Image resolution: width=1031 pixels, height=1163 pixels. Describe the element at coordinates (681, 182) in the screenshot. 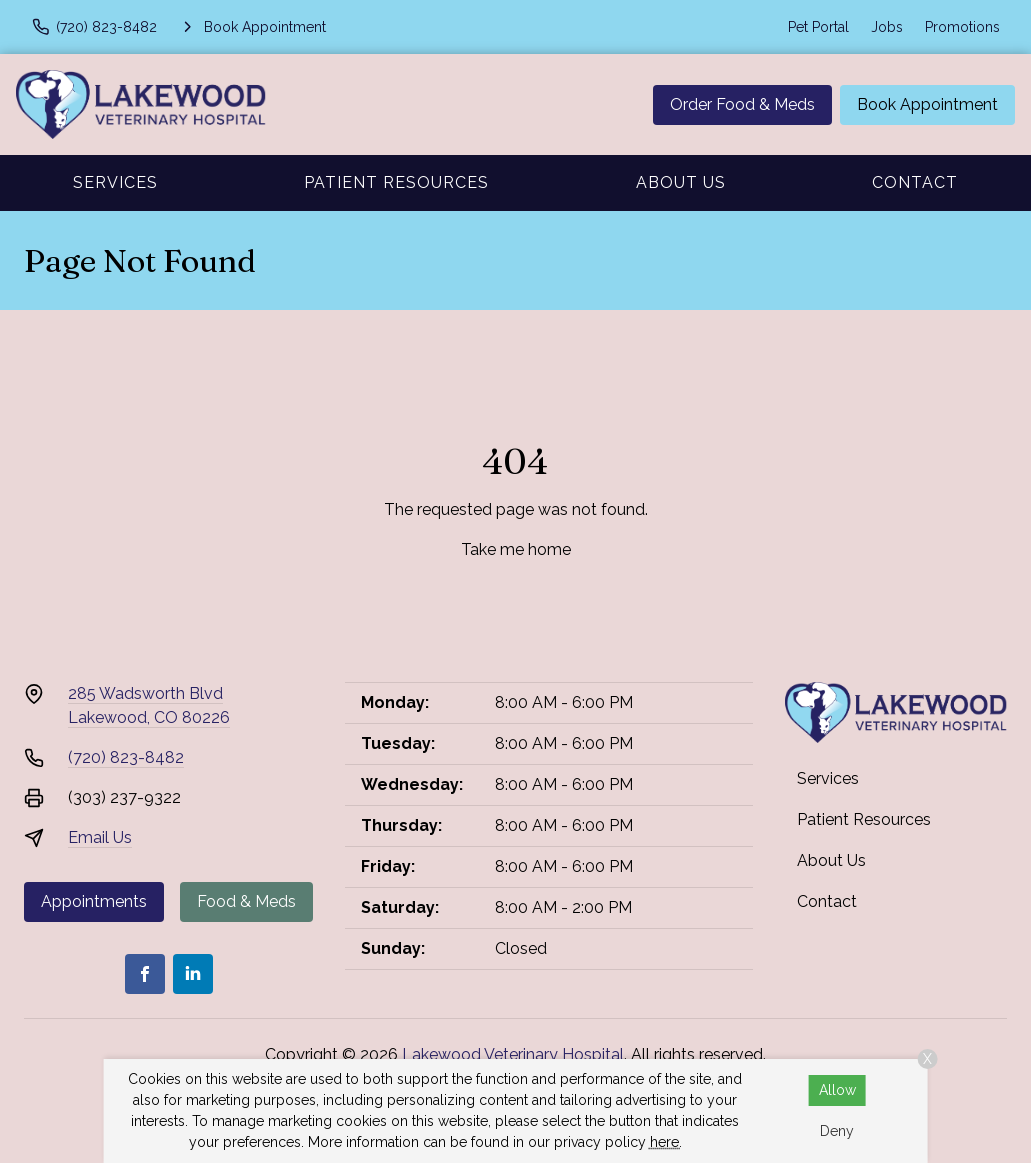

I see `About Us` at that location.